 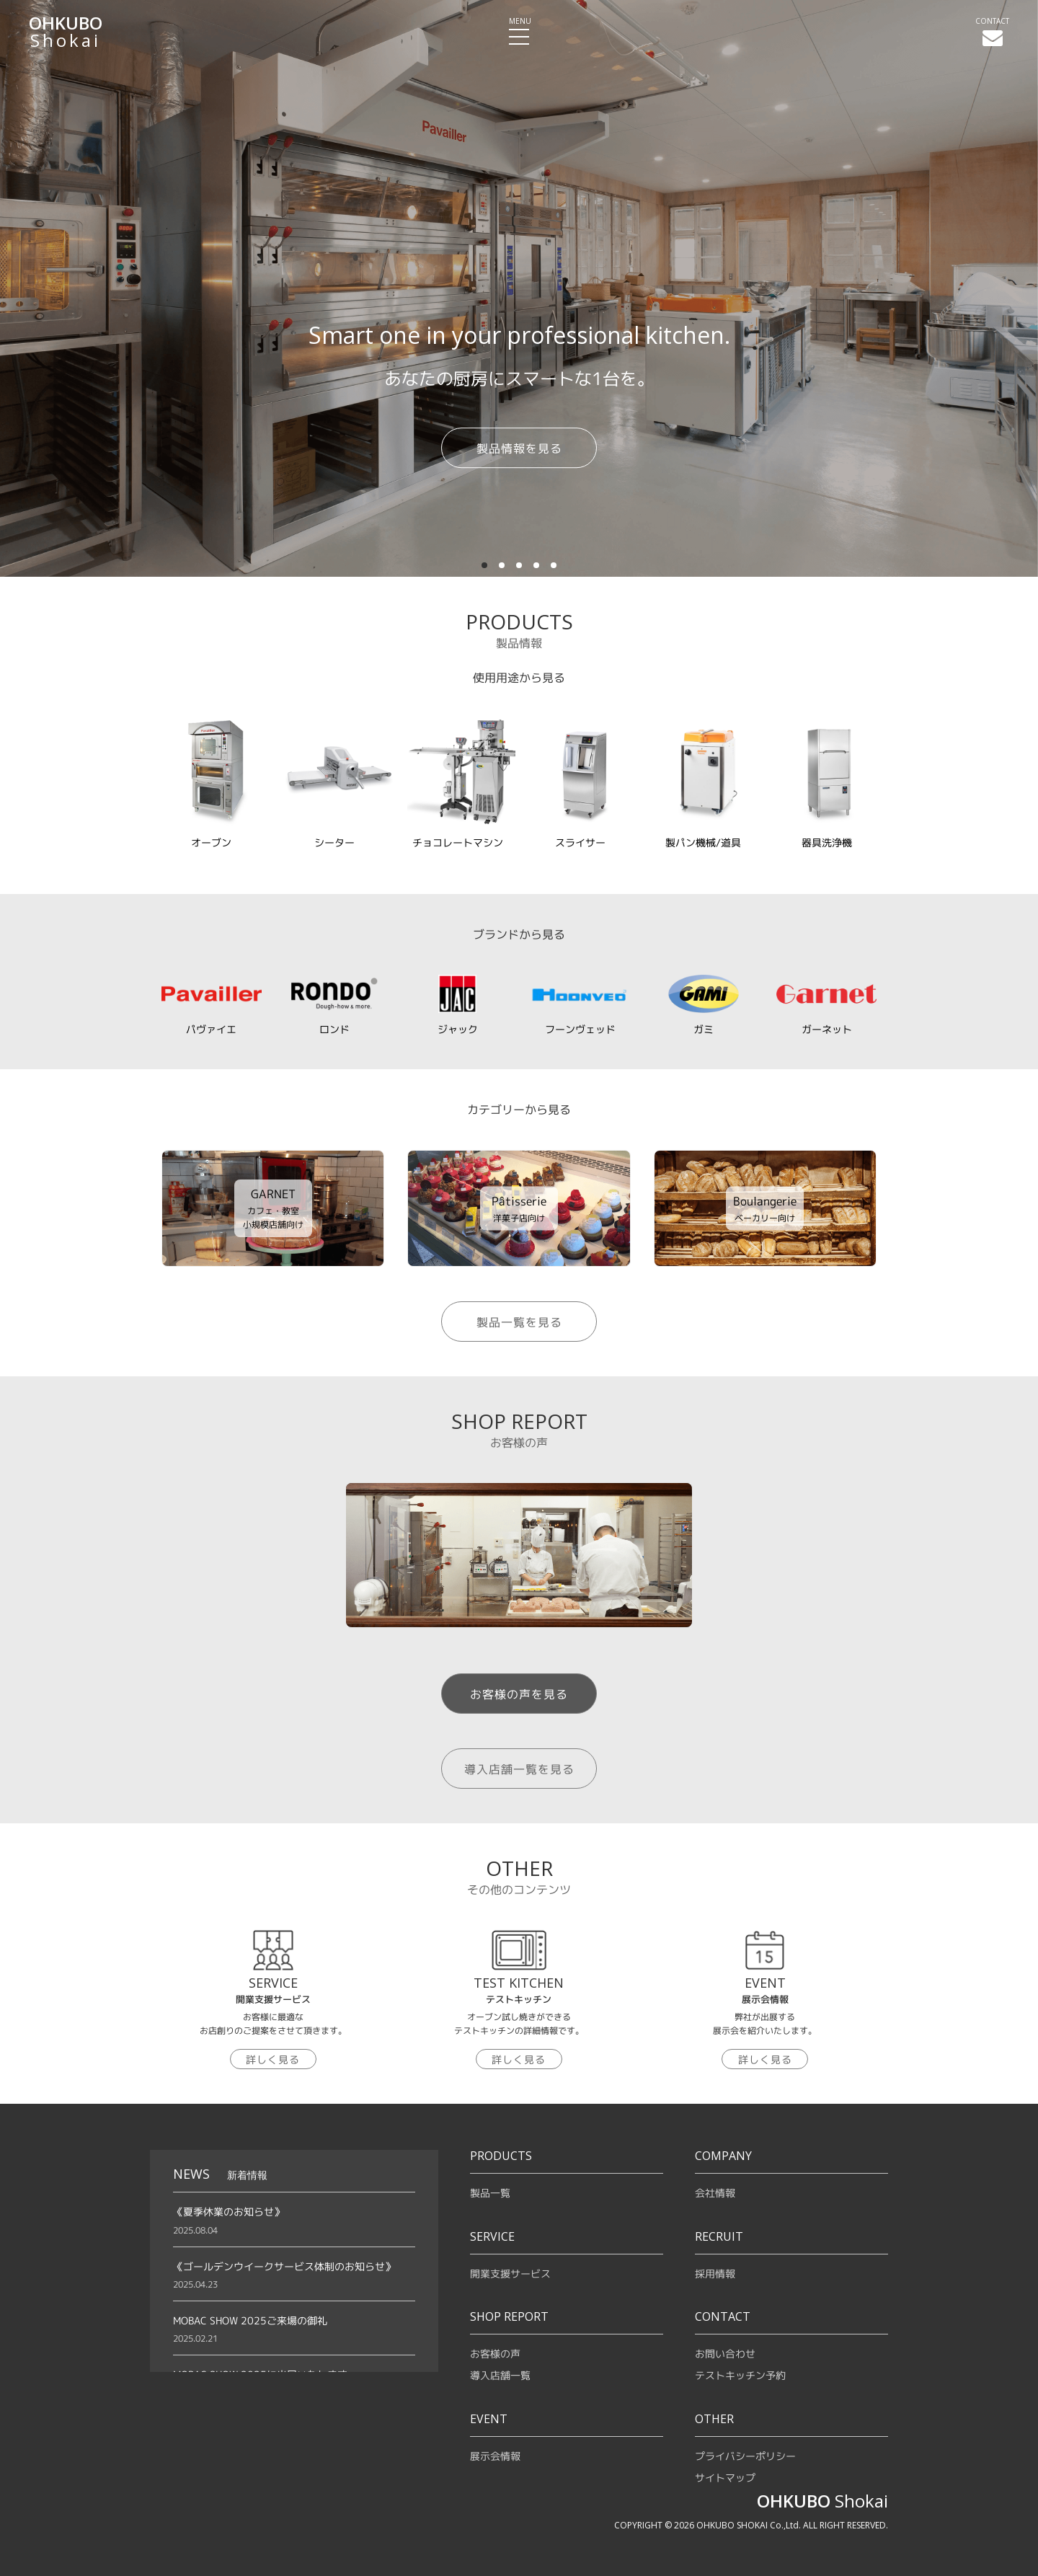 What do you see at coordinates (490, 2193) in the screenshot?
I see `製品一覧` at bounding box center [490, 2193].